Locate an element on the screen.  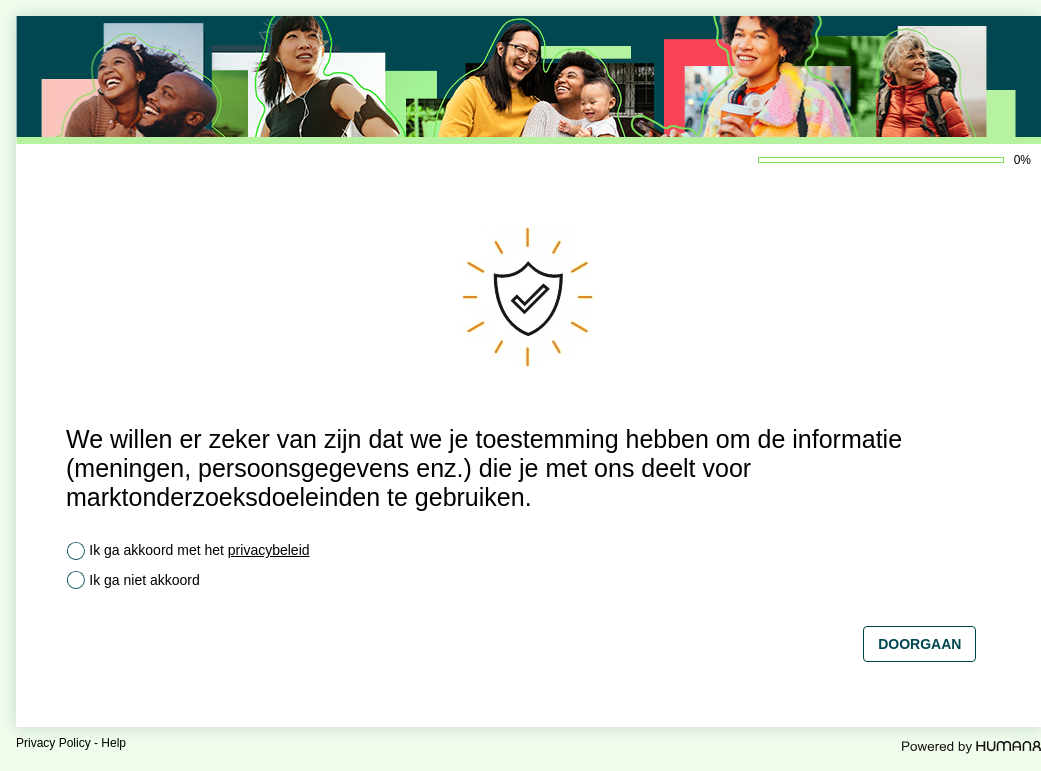
Ik ga niet akkoord is located at coordinates (144, 580).